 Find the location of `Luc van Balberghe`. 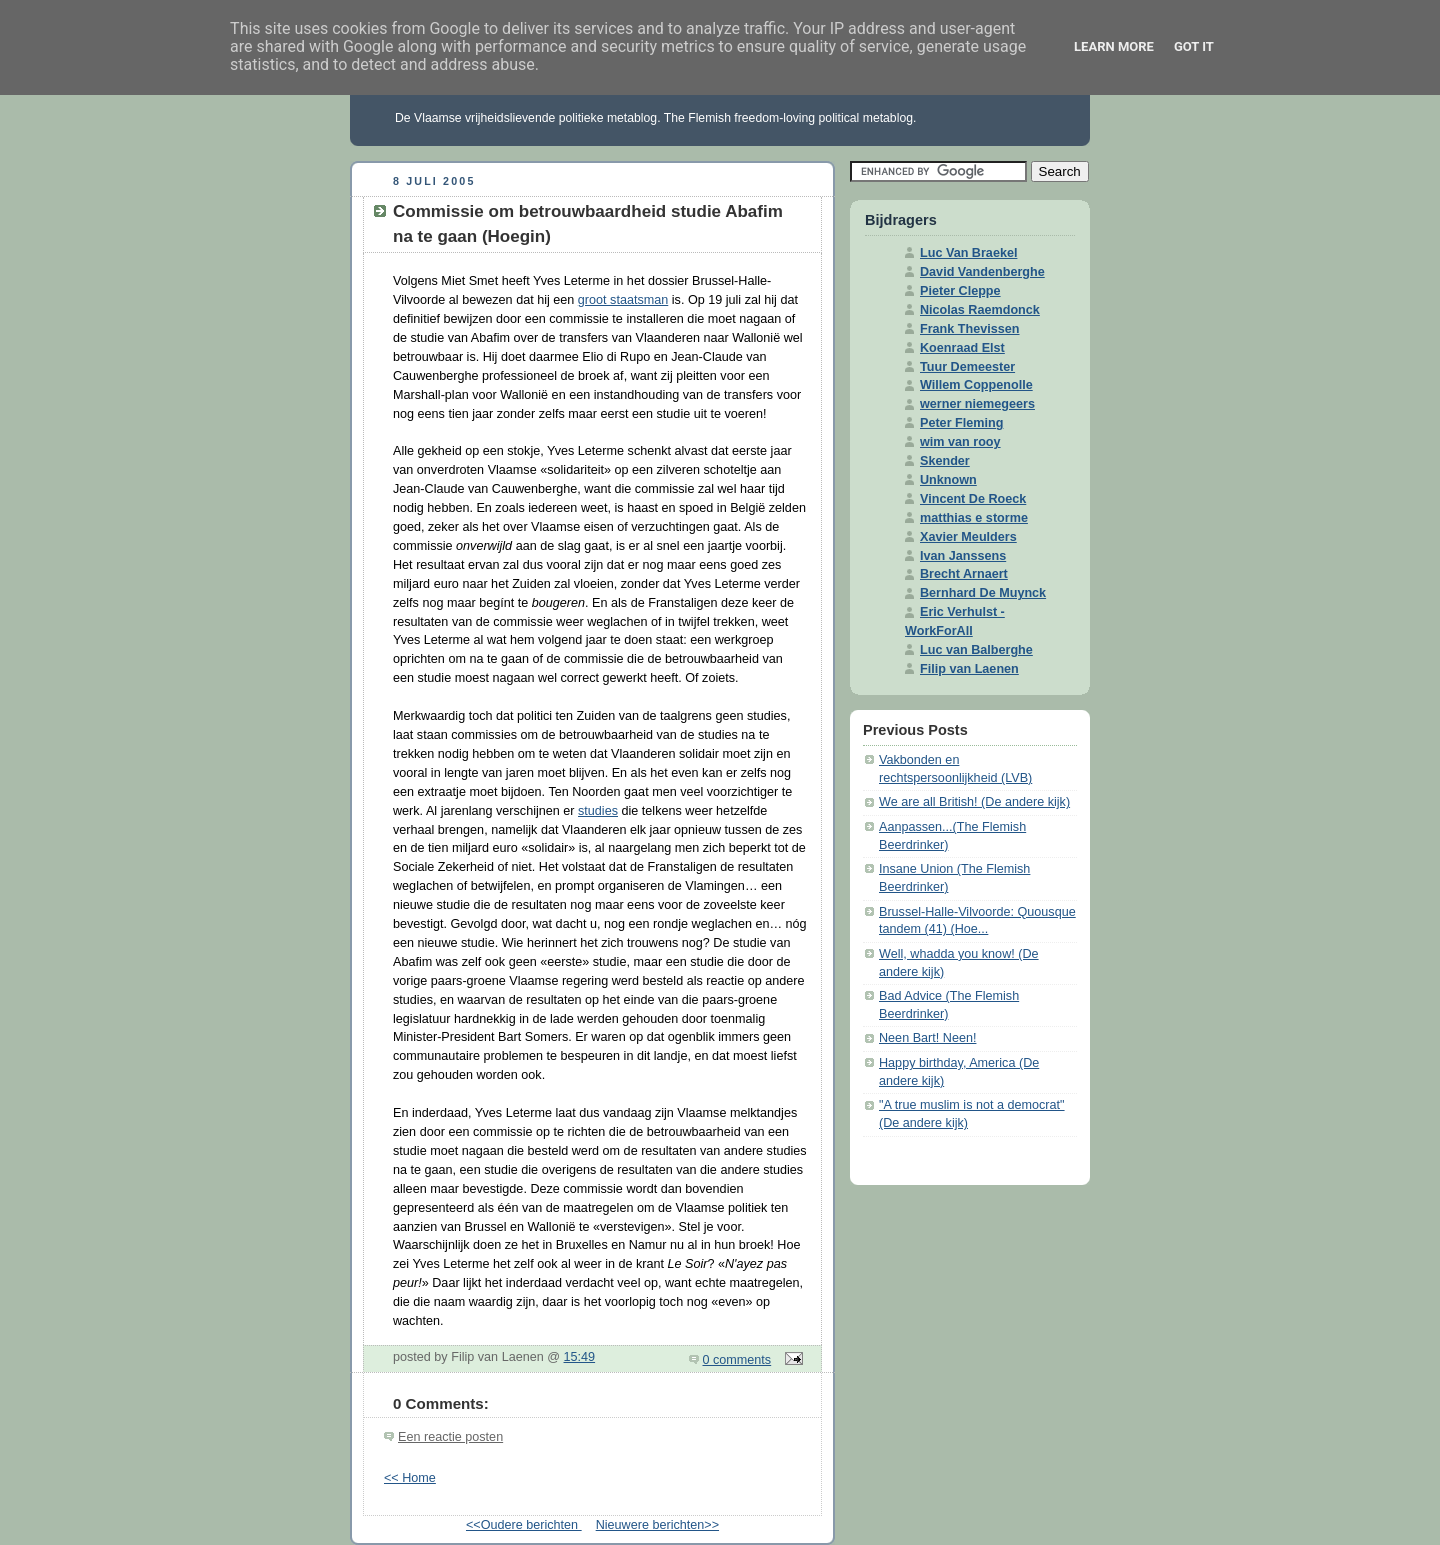

Luc van Balberghe is located at coordinates (976, 650).